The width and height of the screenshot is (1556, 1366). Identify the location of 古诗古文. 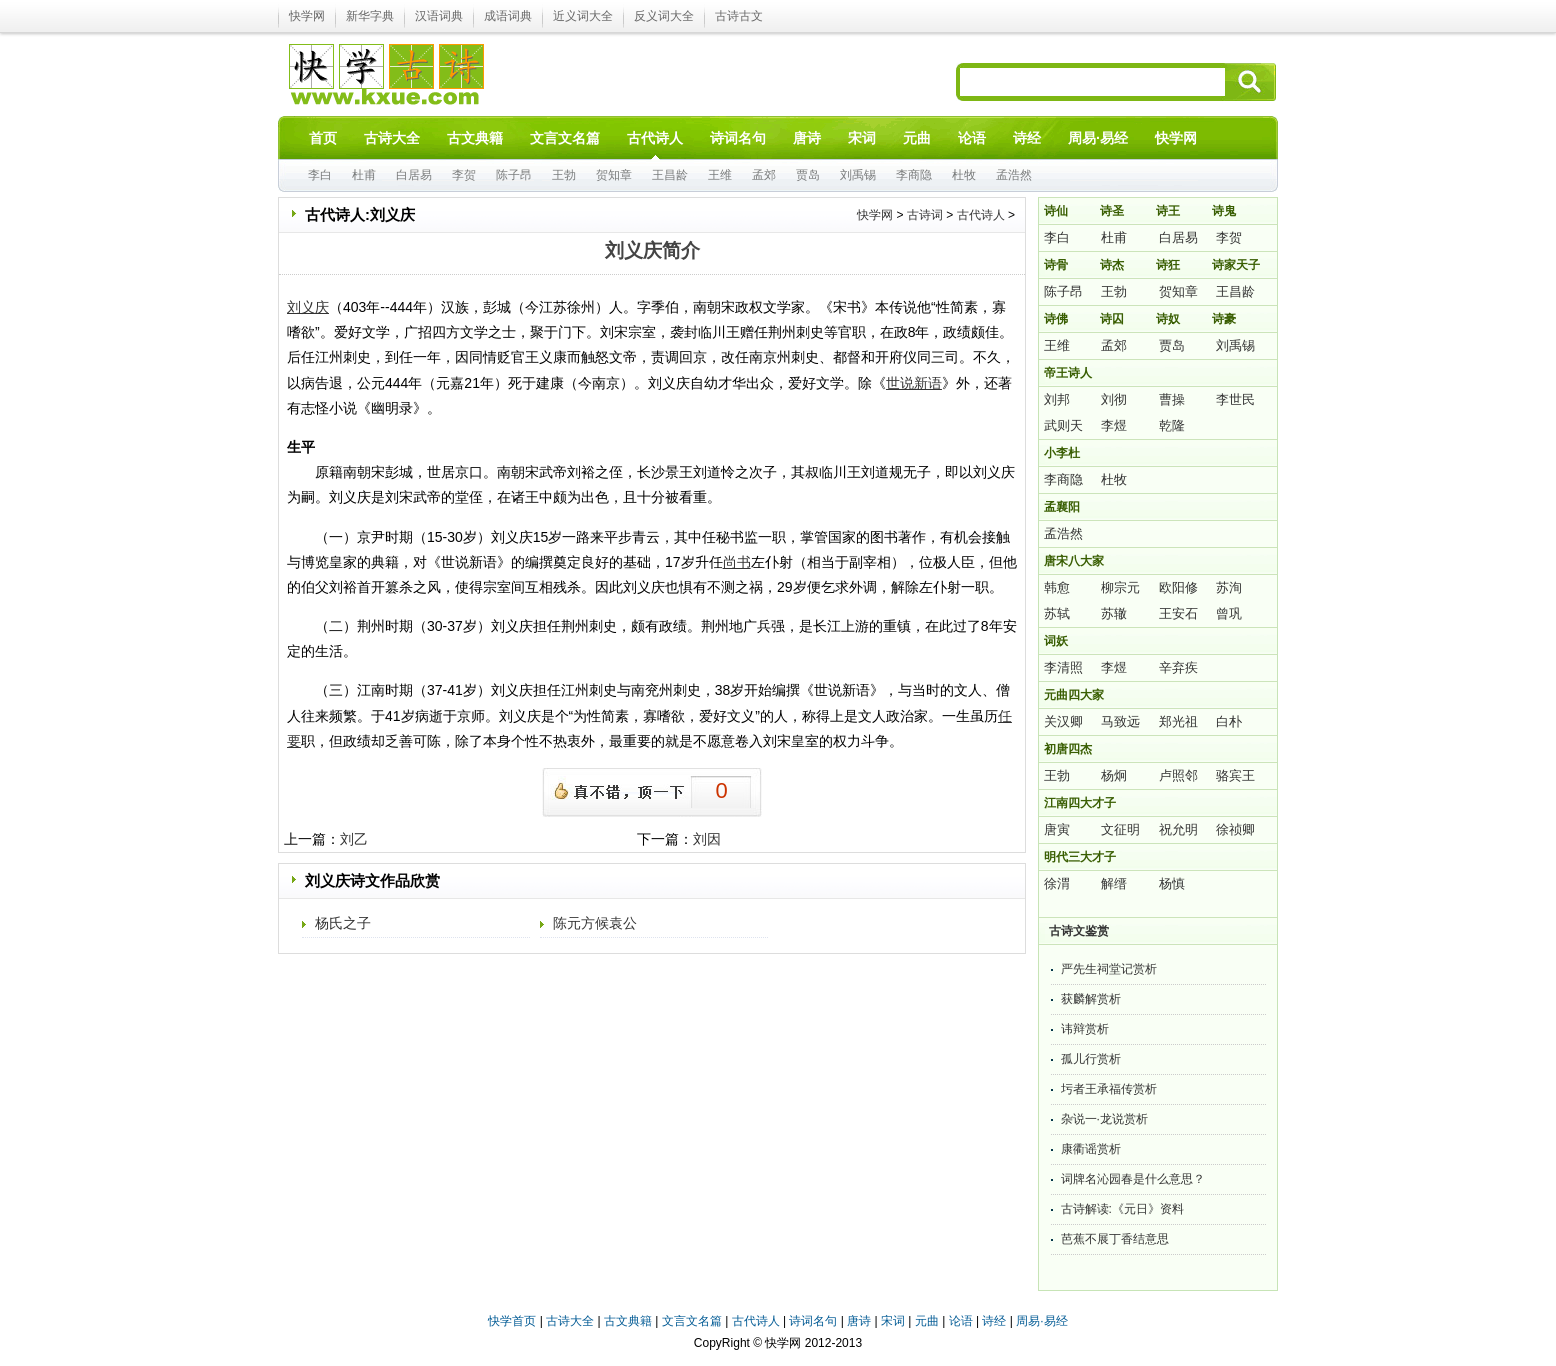
(739, 16).